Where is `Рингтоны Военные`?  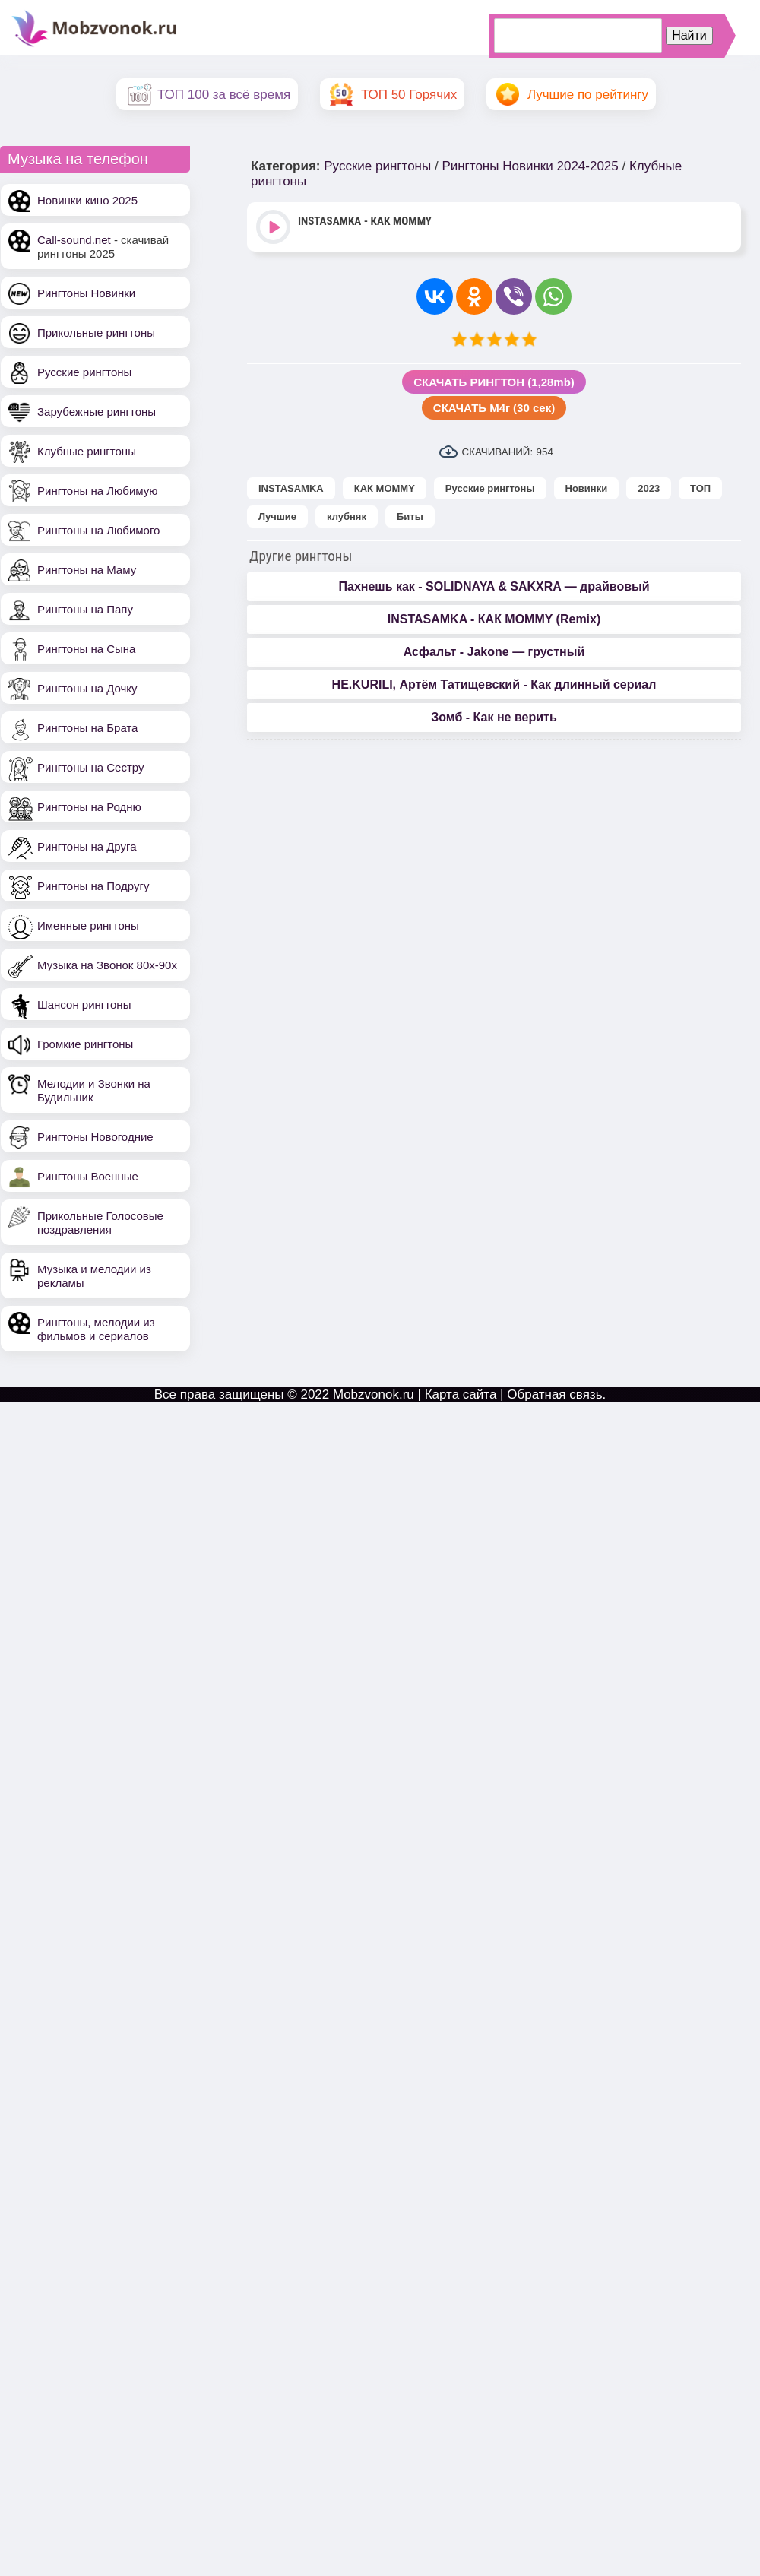
Рингтоны Военные is located at coordinates (87, 1176).